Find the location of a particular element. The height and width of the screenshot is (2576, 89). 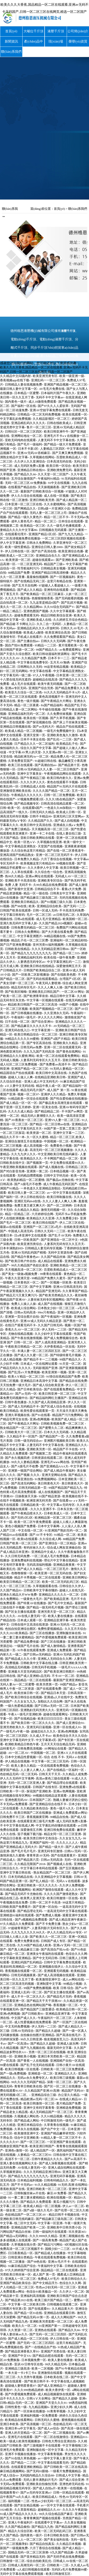

不卡中文字幕在线成人网 is located at coordinates (17, 1825).